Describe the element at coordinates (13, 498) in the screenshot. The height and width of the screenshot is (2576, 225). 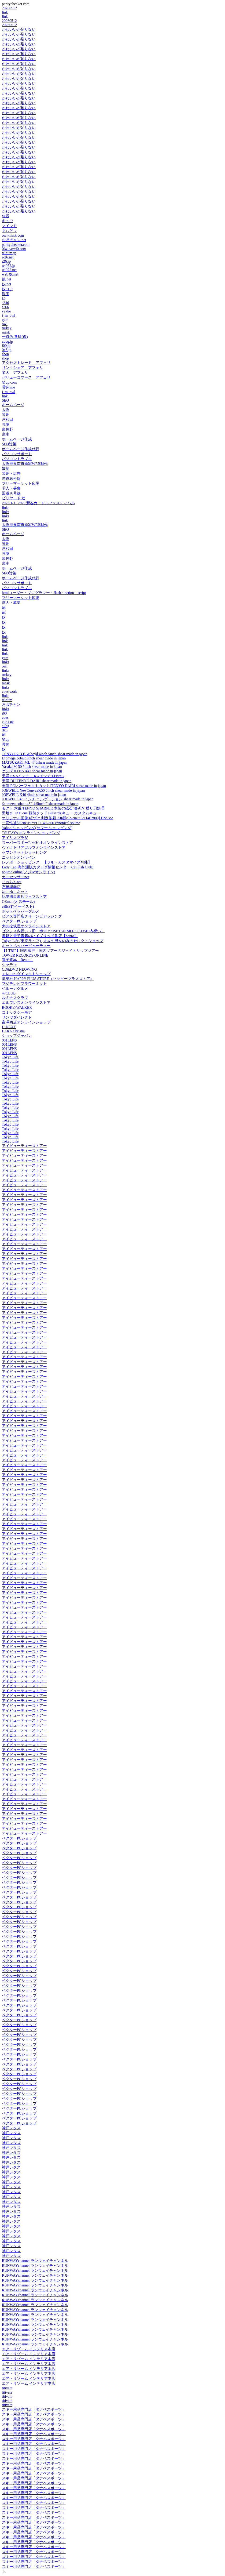
I see `ビリヤード 辻` at that location.